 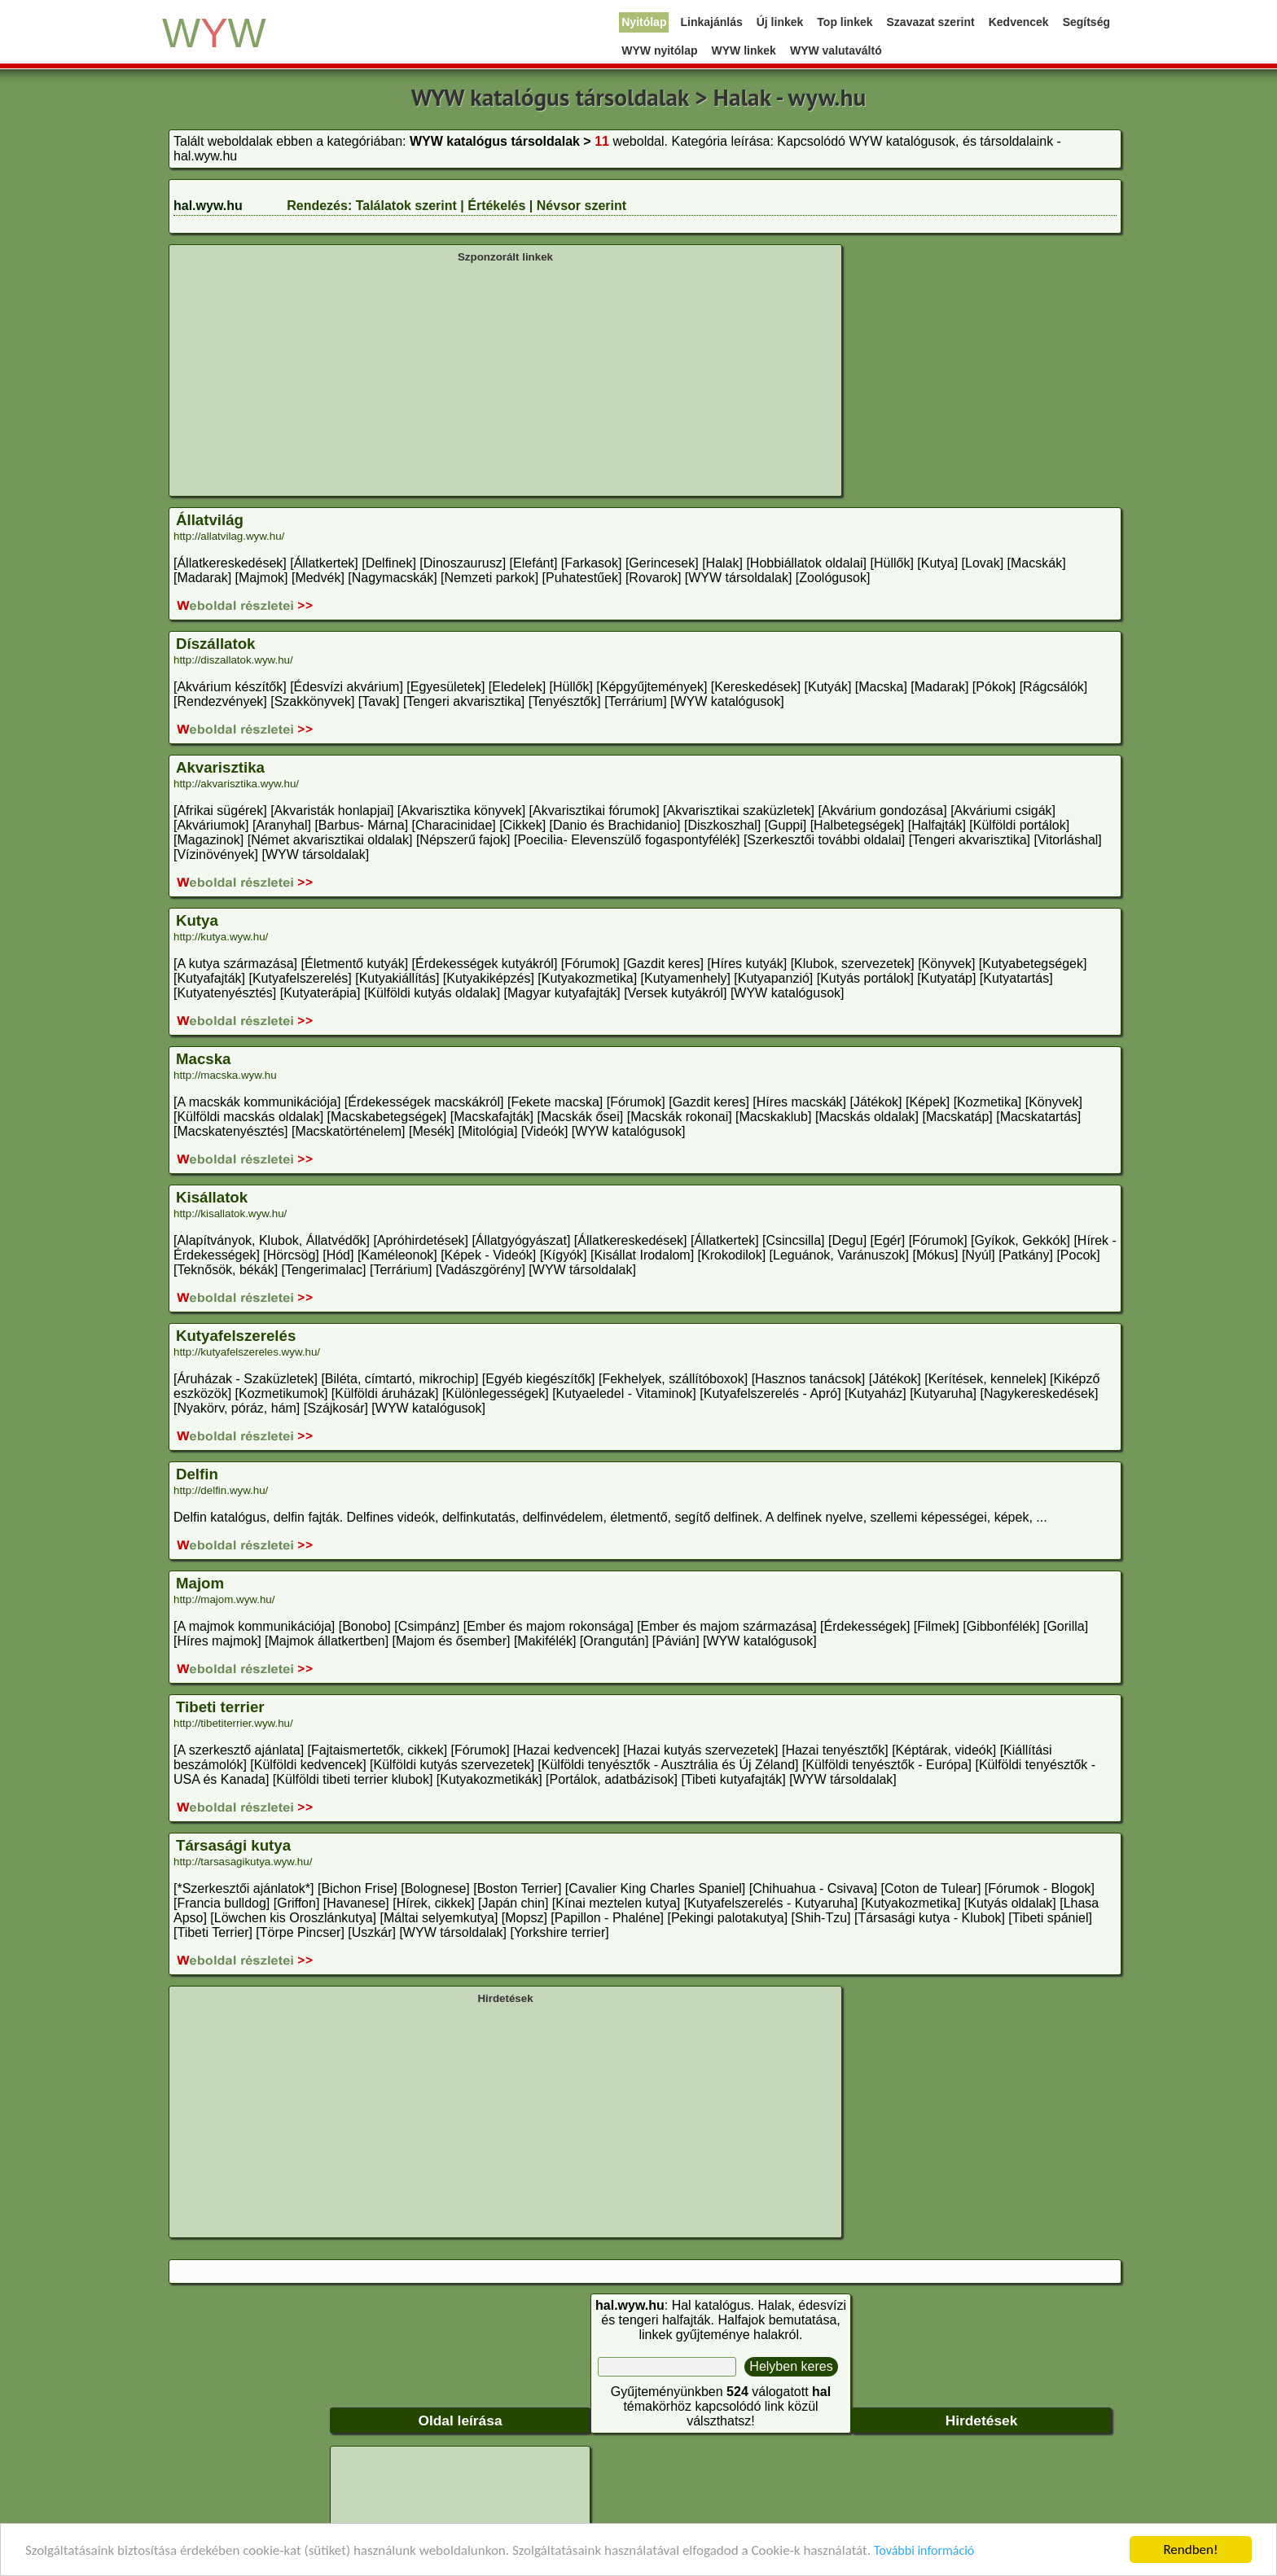 I want to click on Kisállatok, so click(x=212, y=1197).